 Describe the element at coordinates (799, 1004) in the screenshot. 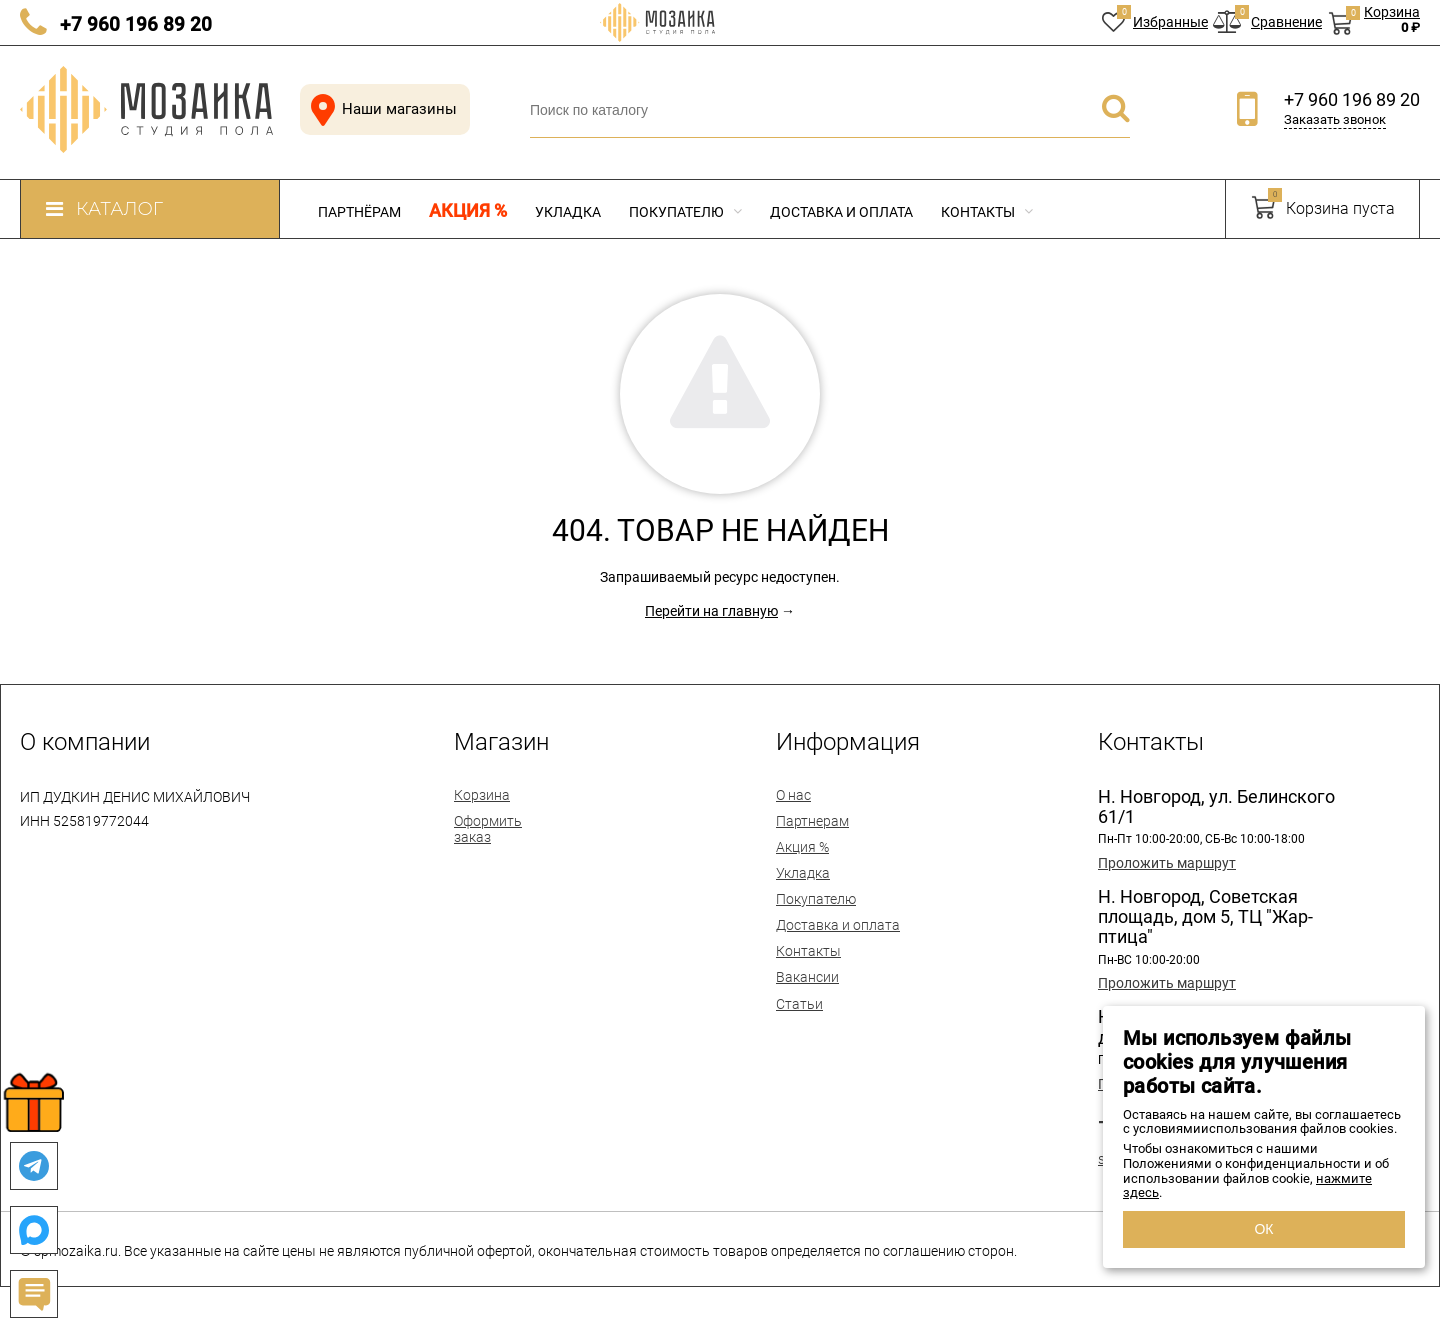

I see `Статьи` at that location.